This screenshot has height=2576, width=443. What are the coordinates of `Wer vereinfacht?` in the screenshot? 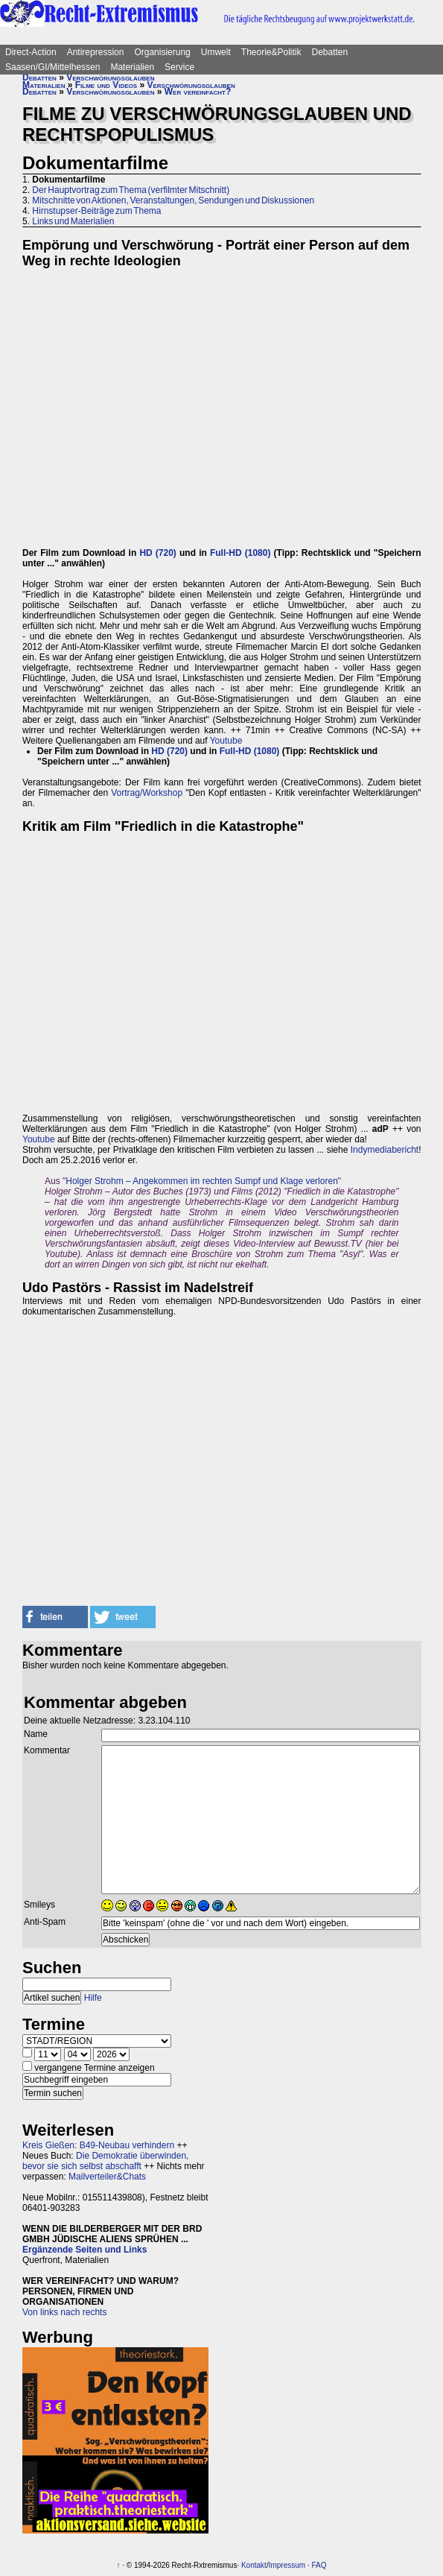 It's located at (198, 91).